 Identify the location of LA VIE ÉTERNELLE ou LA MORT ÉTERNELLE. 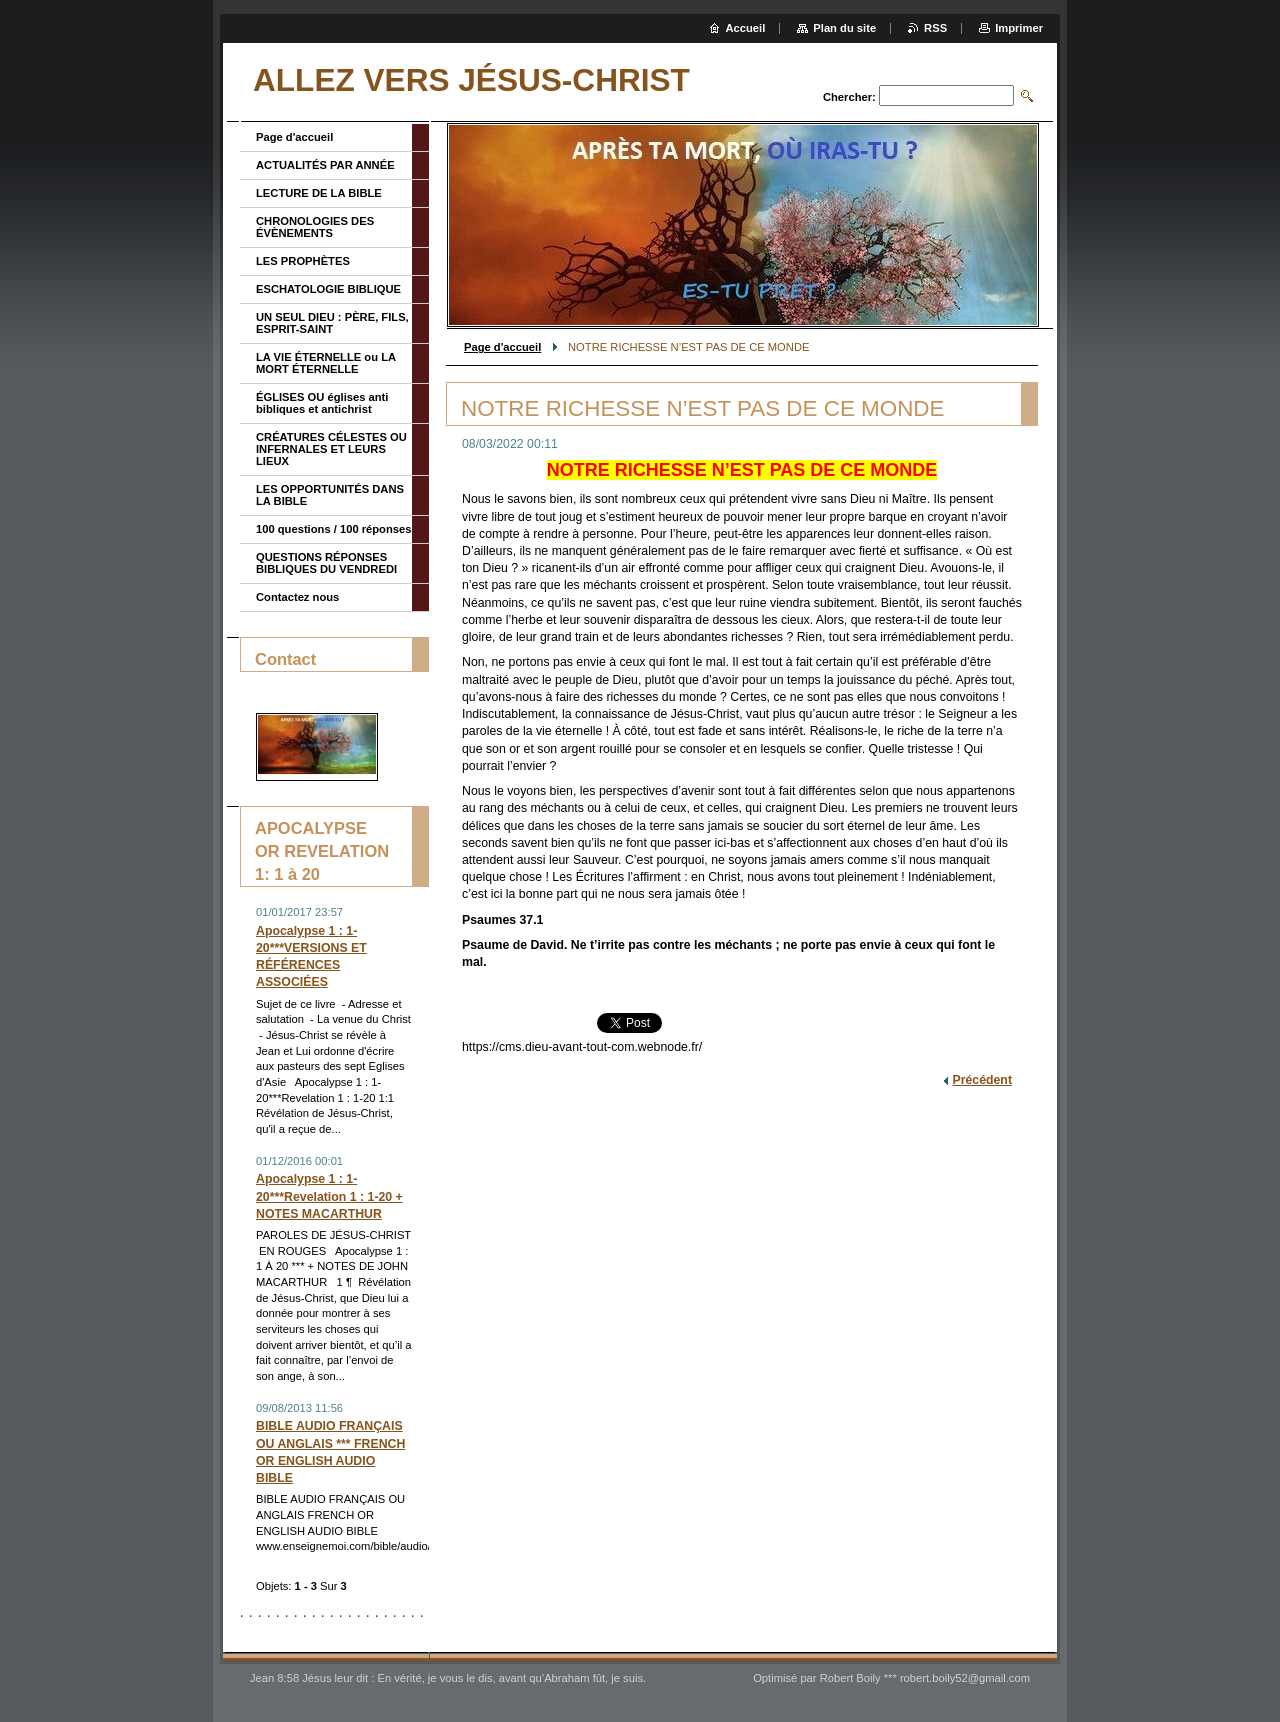
(326, 363).